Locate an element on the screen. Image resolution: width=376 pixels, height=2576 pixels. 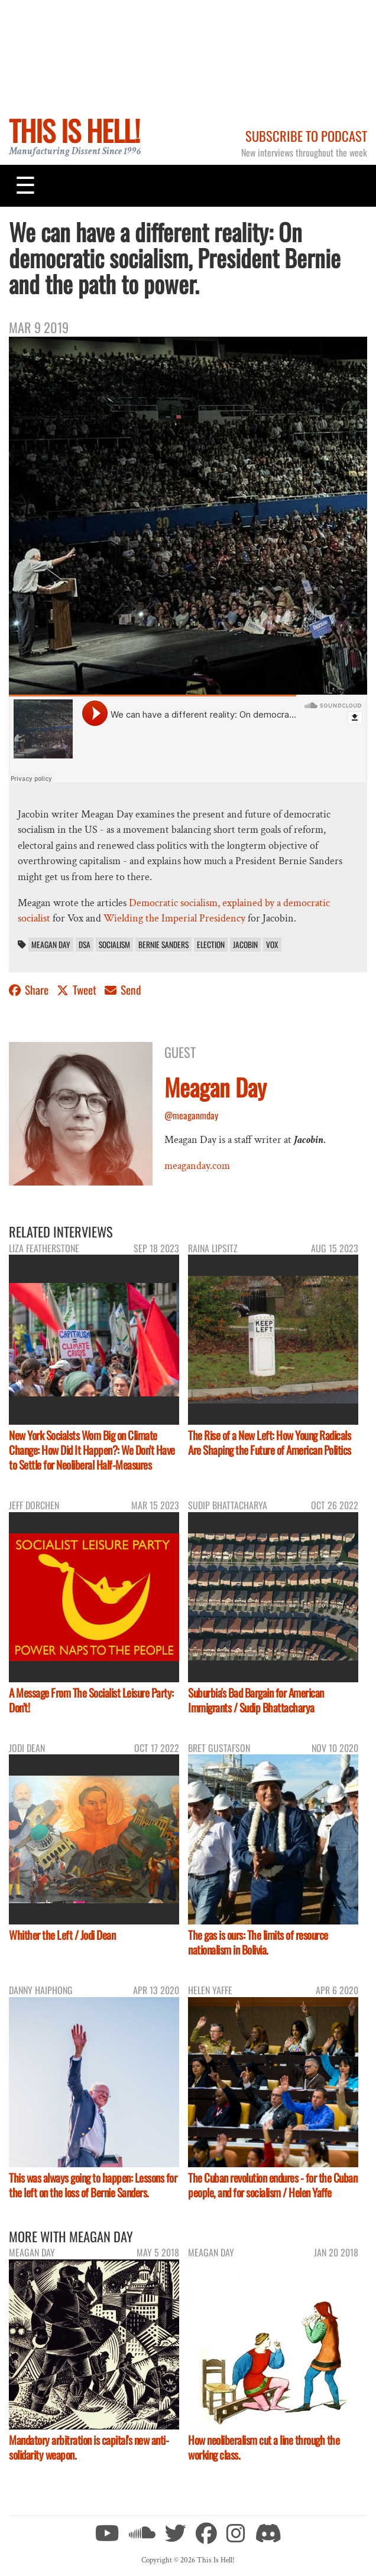
Suburbia's Bad Bargain for American Immigrants / Sudip Bhattacharya is located at coordinates (256, 1700).